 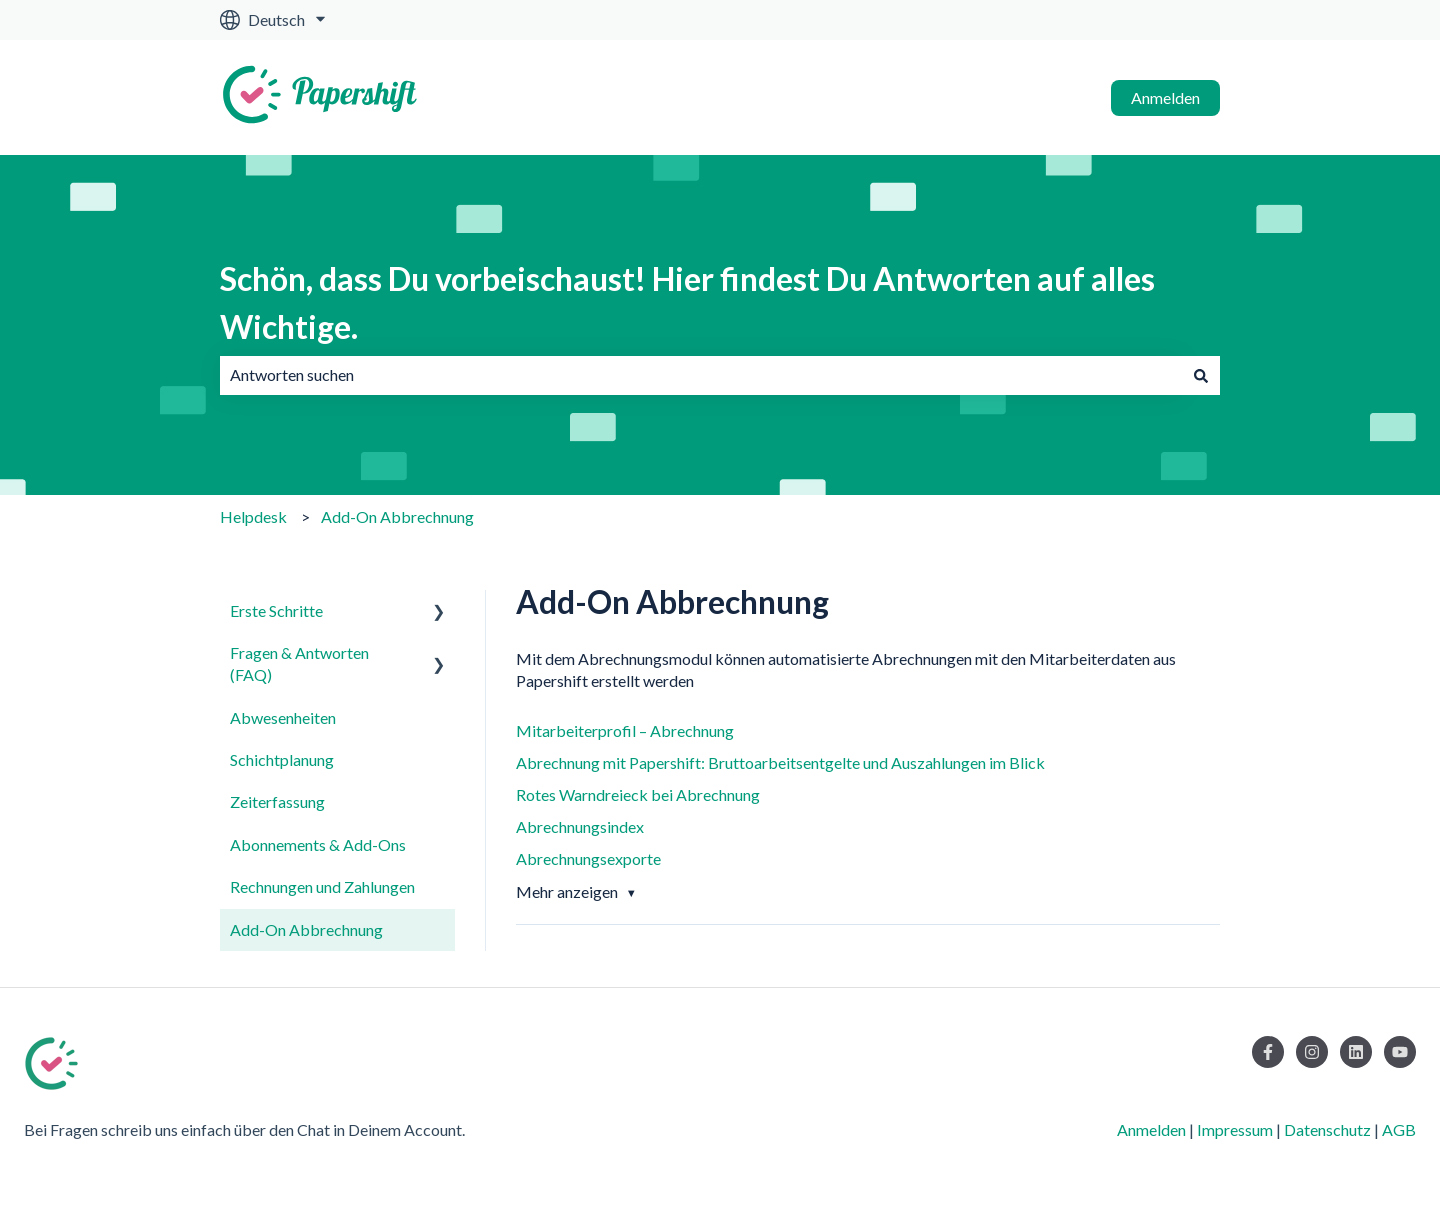 What do you see at coordinates (1201, 375) in the screenshot?
I see `[Suchen]` at bounding box center [1201, 375].